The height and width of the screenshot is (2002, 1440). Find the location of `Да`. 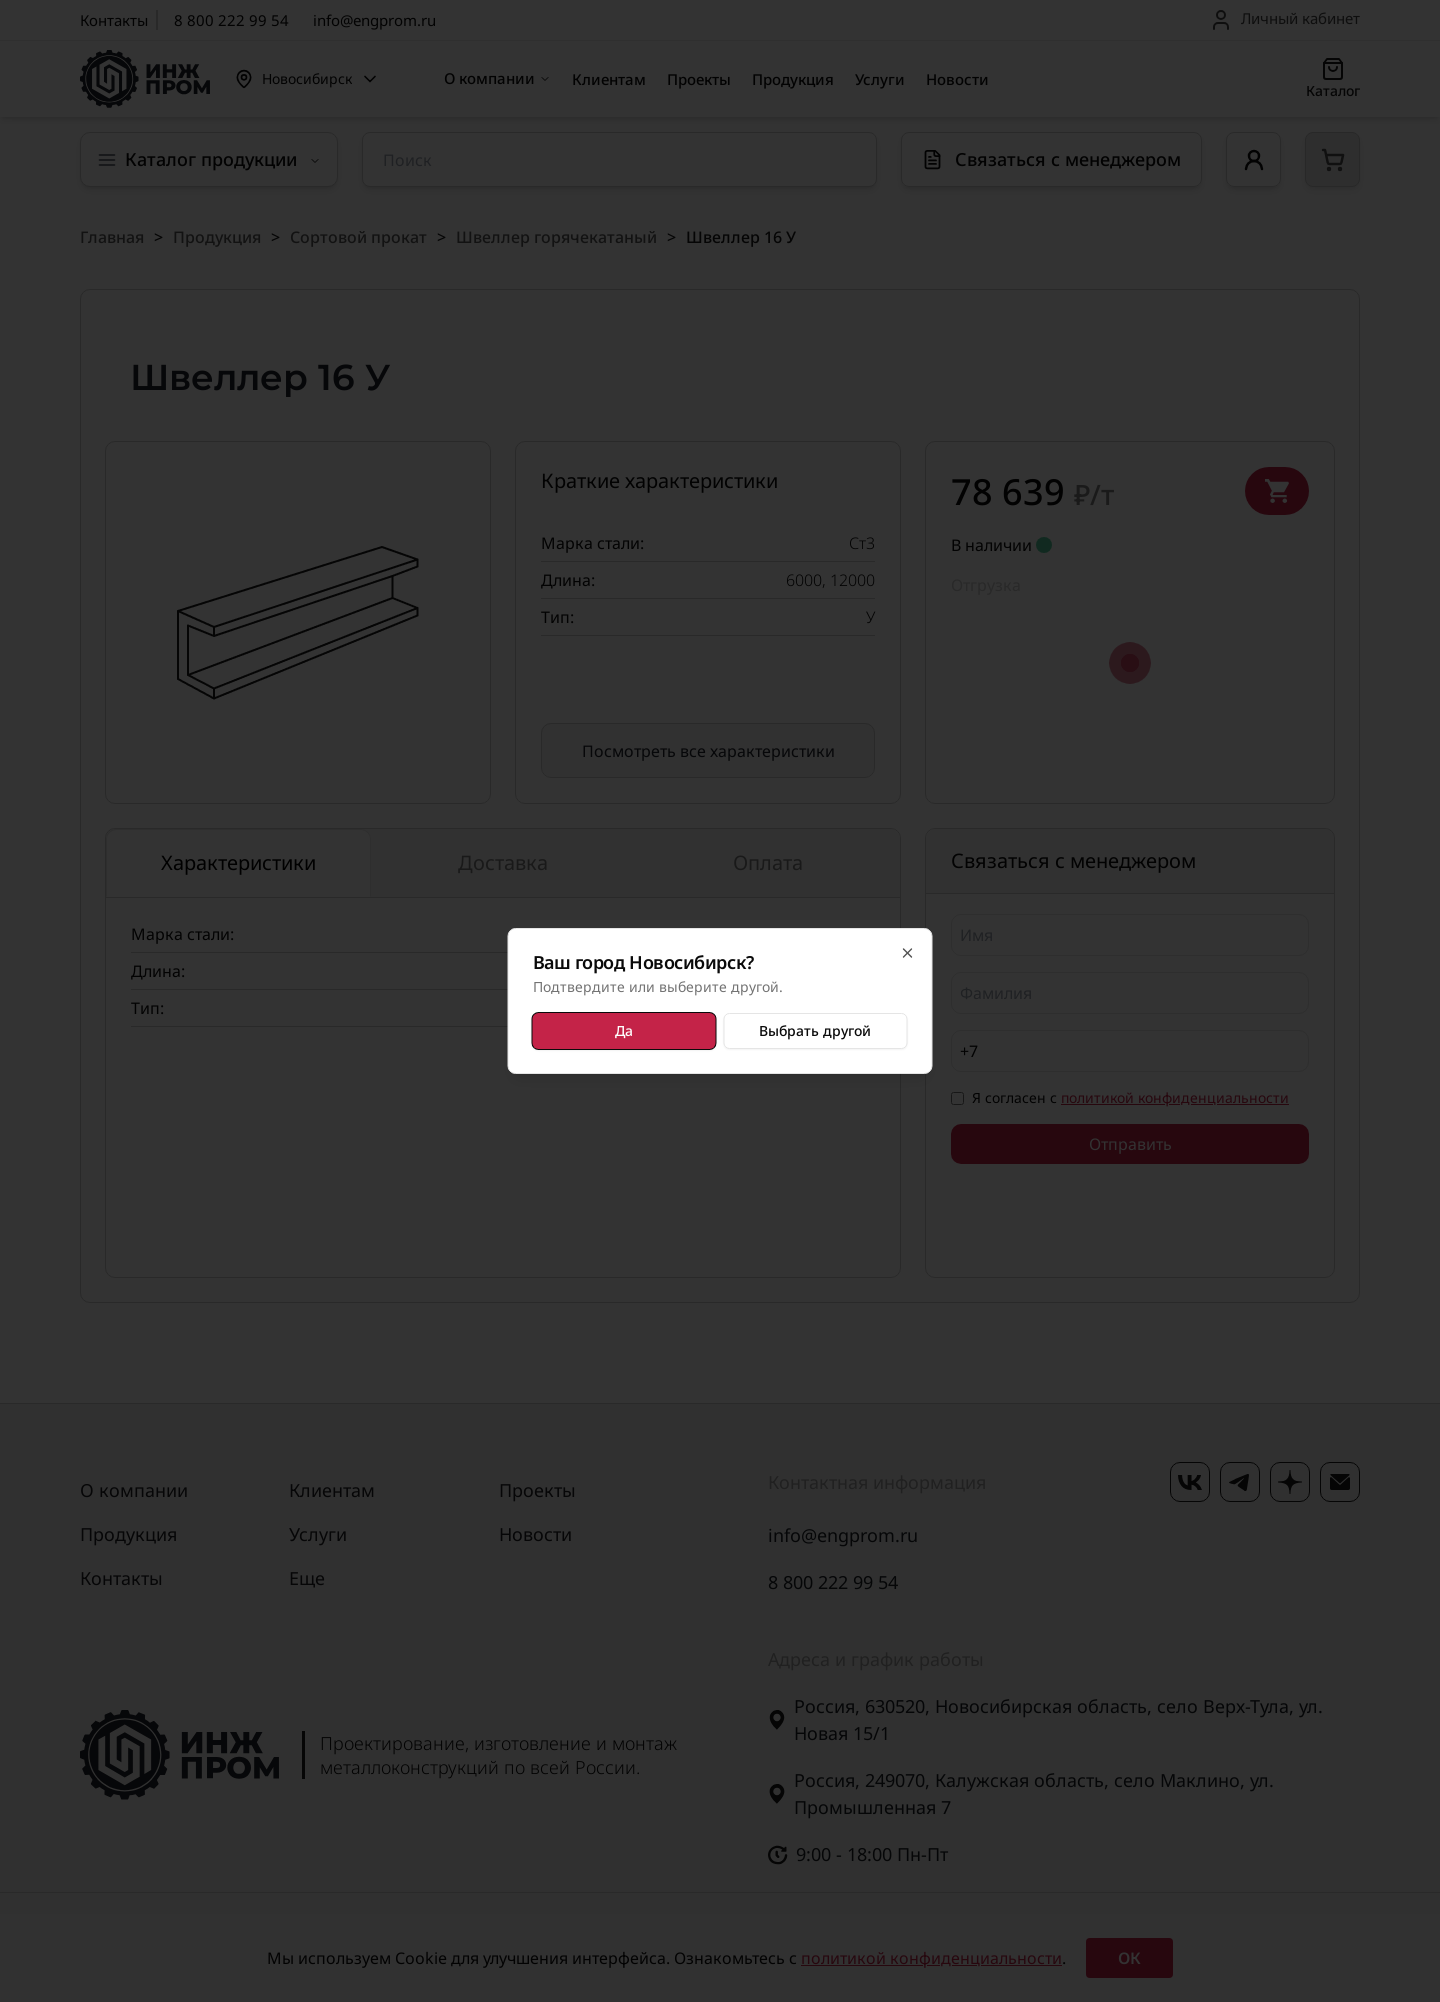

Да is located at coordinates (624, 1030).